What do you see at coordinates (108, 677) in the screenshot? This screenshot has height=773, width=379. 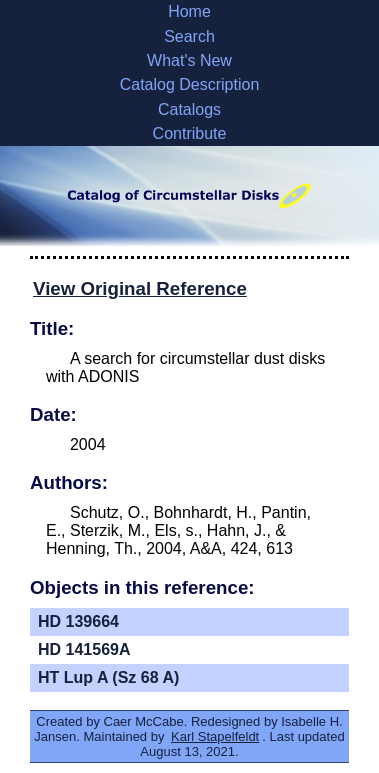 I see `HT Lup A (Sz 68 A)` at bounding box center [108, 677].